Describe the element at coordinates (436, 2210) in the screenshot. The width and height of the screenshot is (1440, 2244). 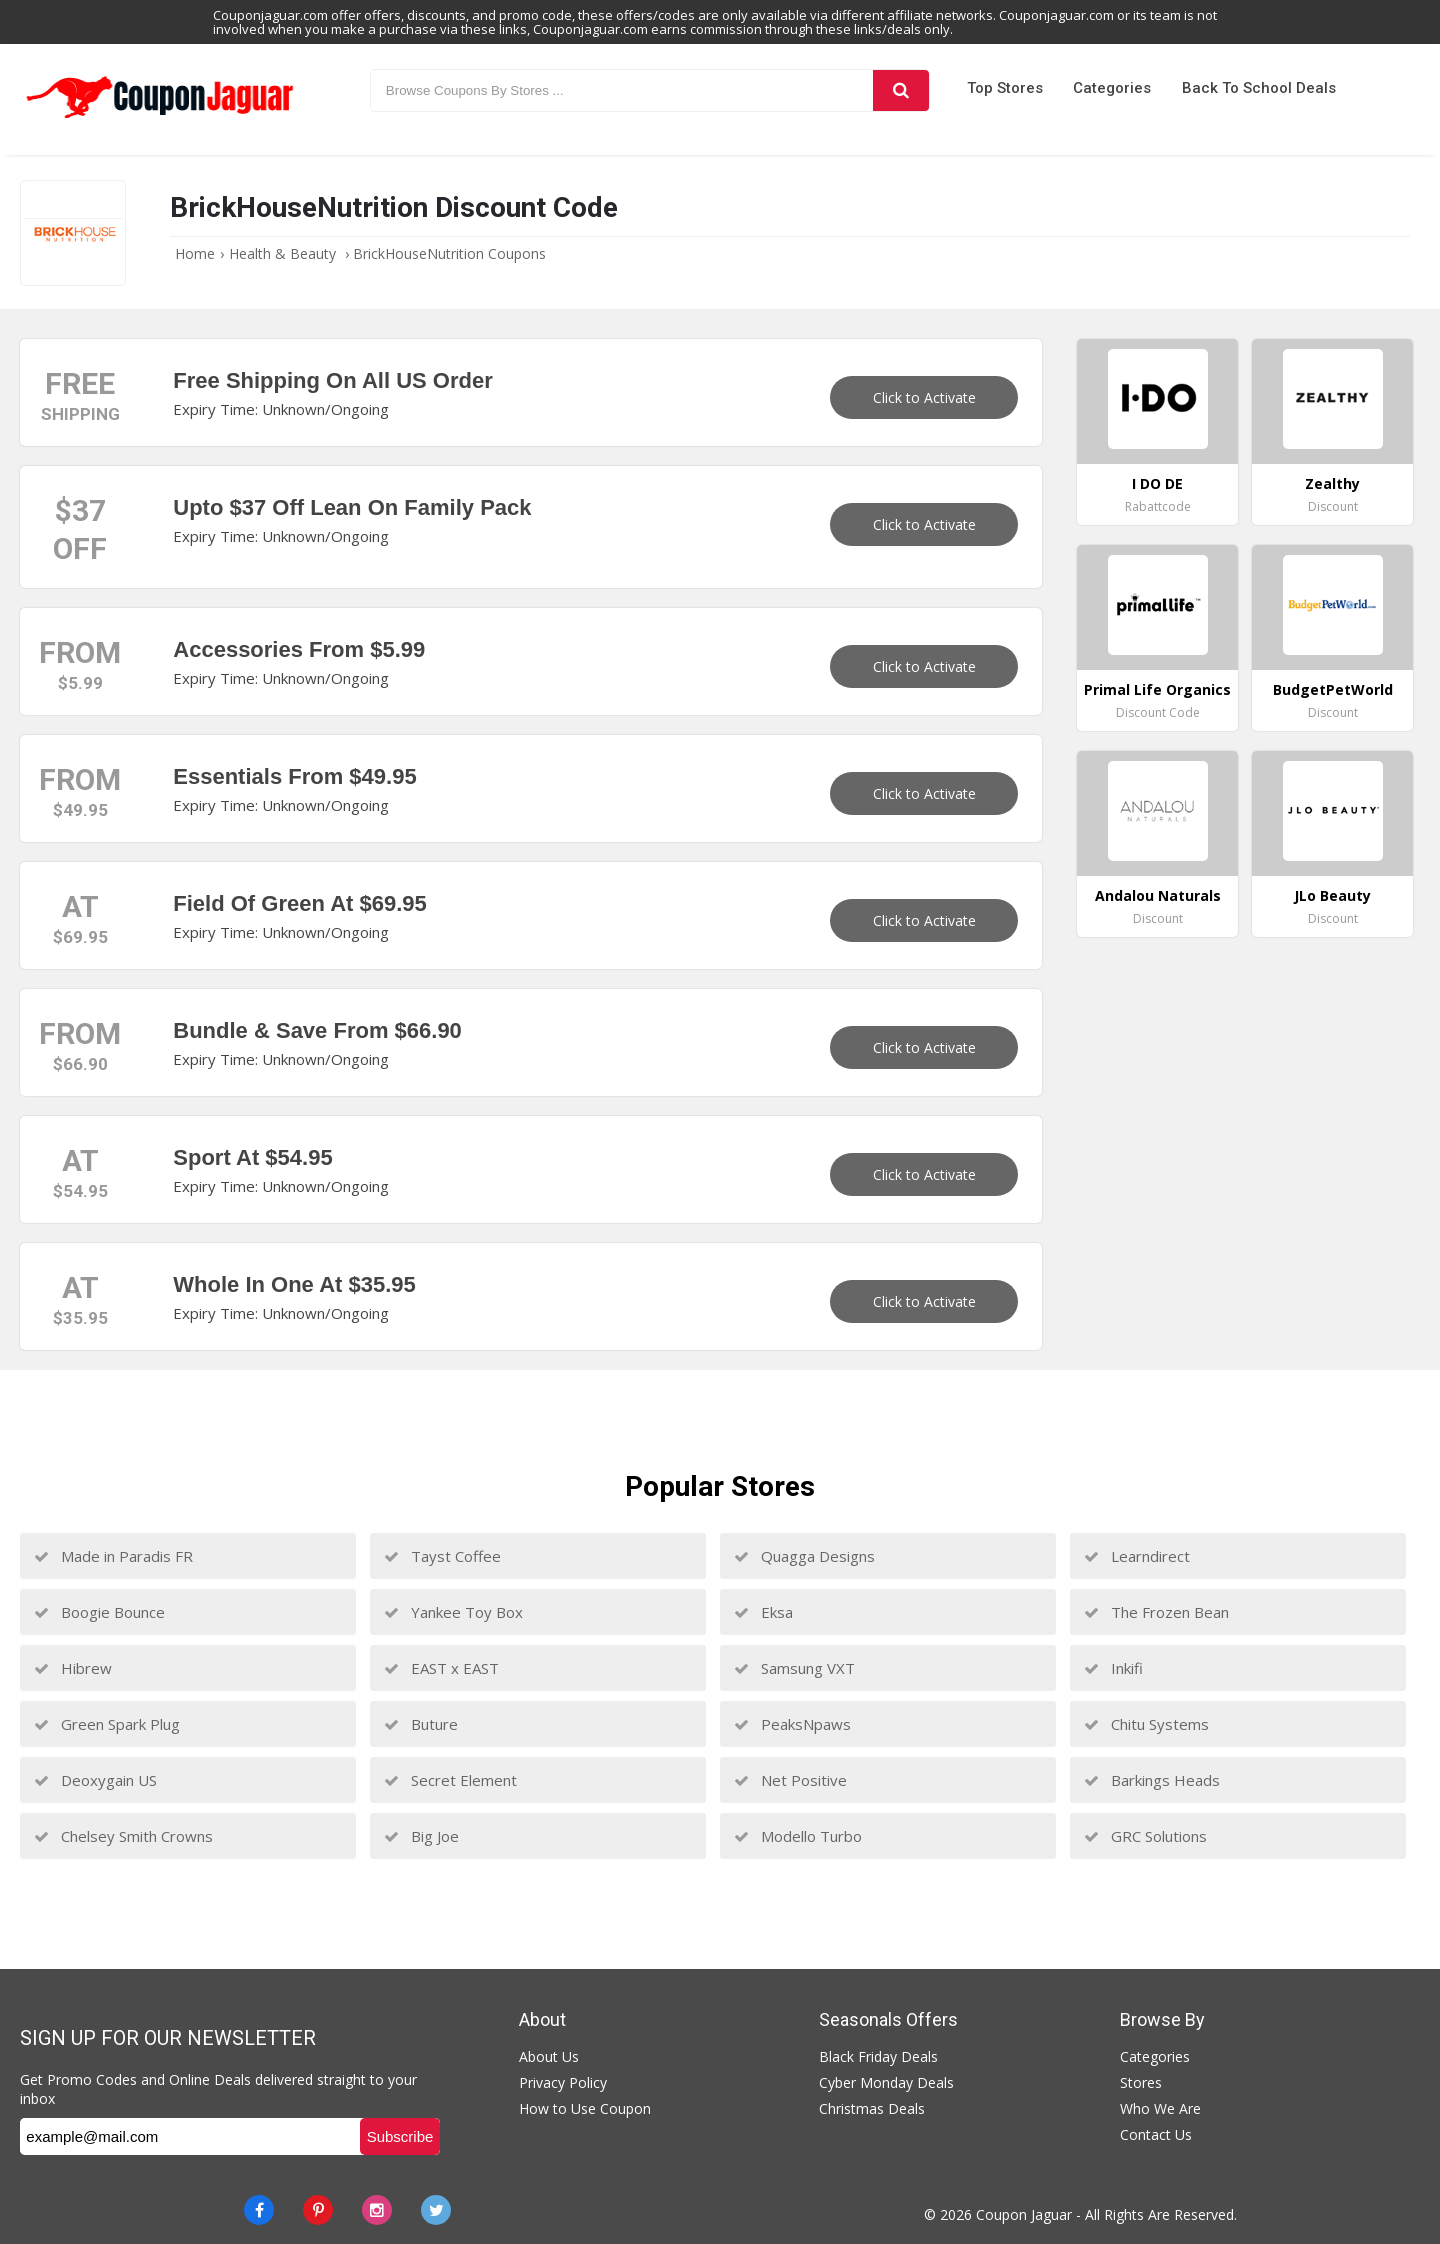
I see `[Twitter]` at that location.